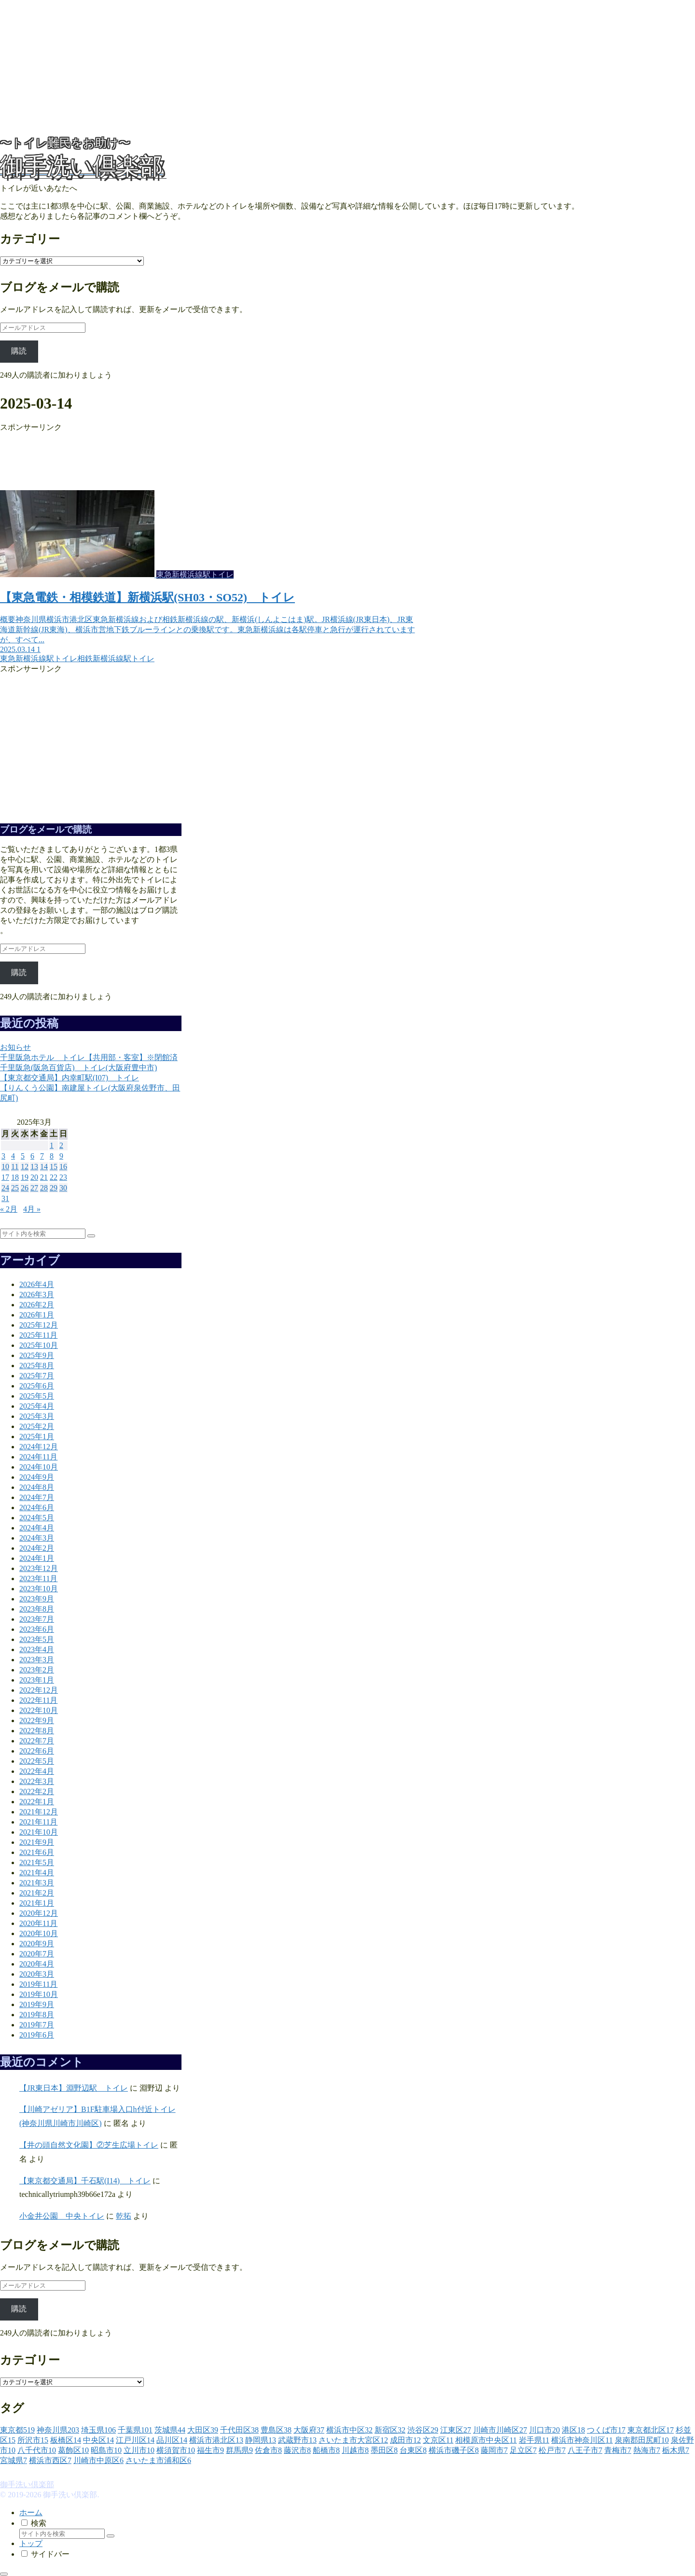  I want to click on [横浜市港北区 (13個の項目)], so click(216, 2440).